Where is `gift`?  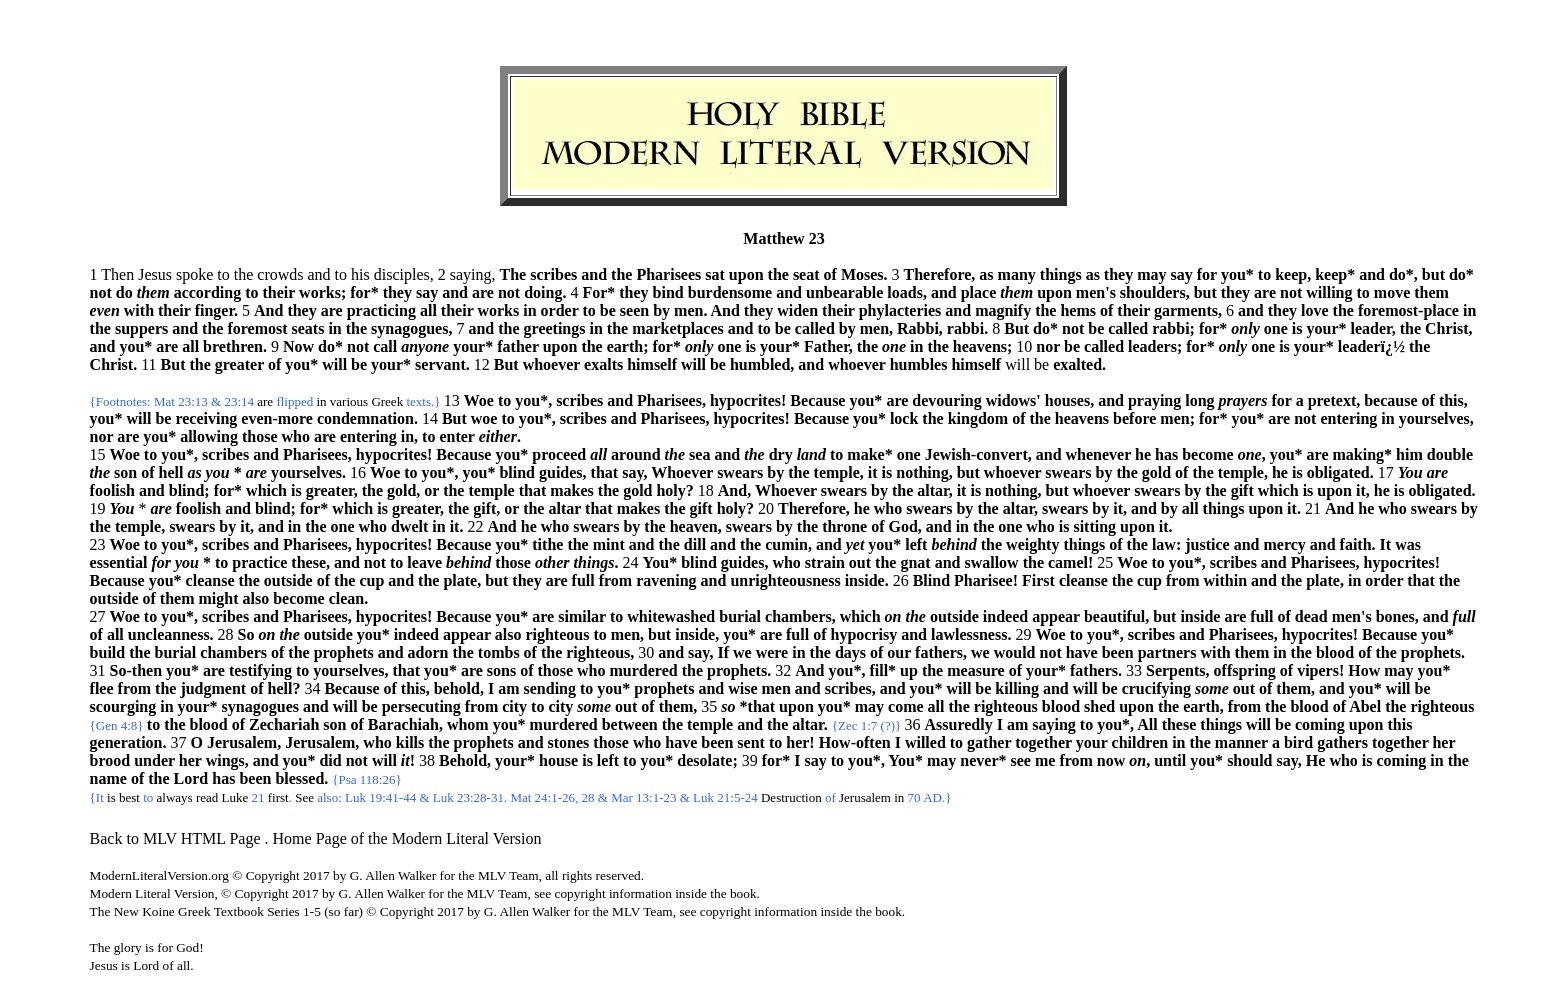 gift is located at coordinates (1242, 490).